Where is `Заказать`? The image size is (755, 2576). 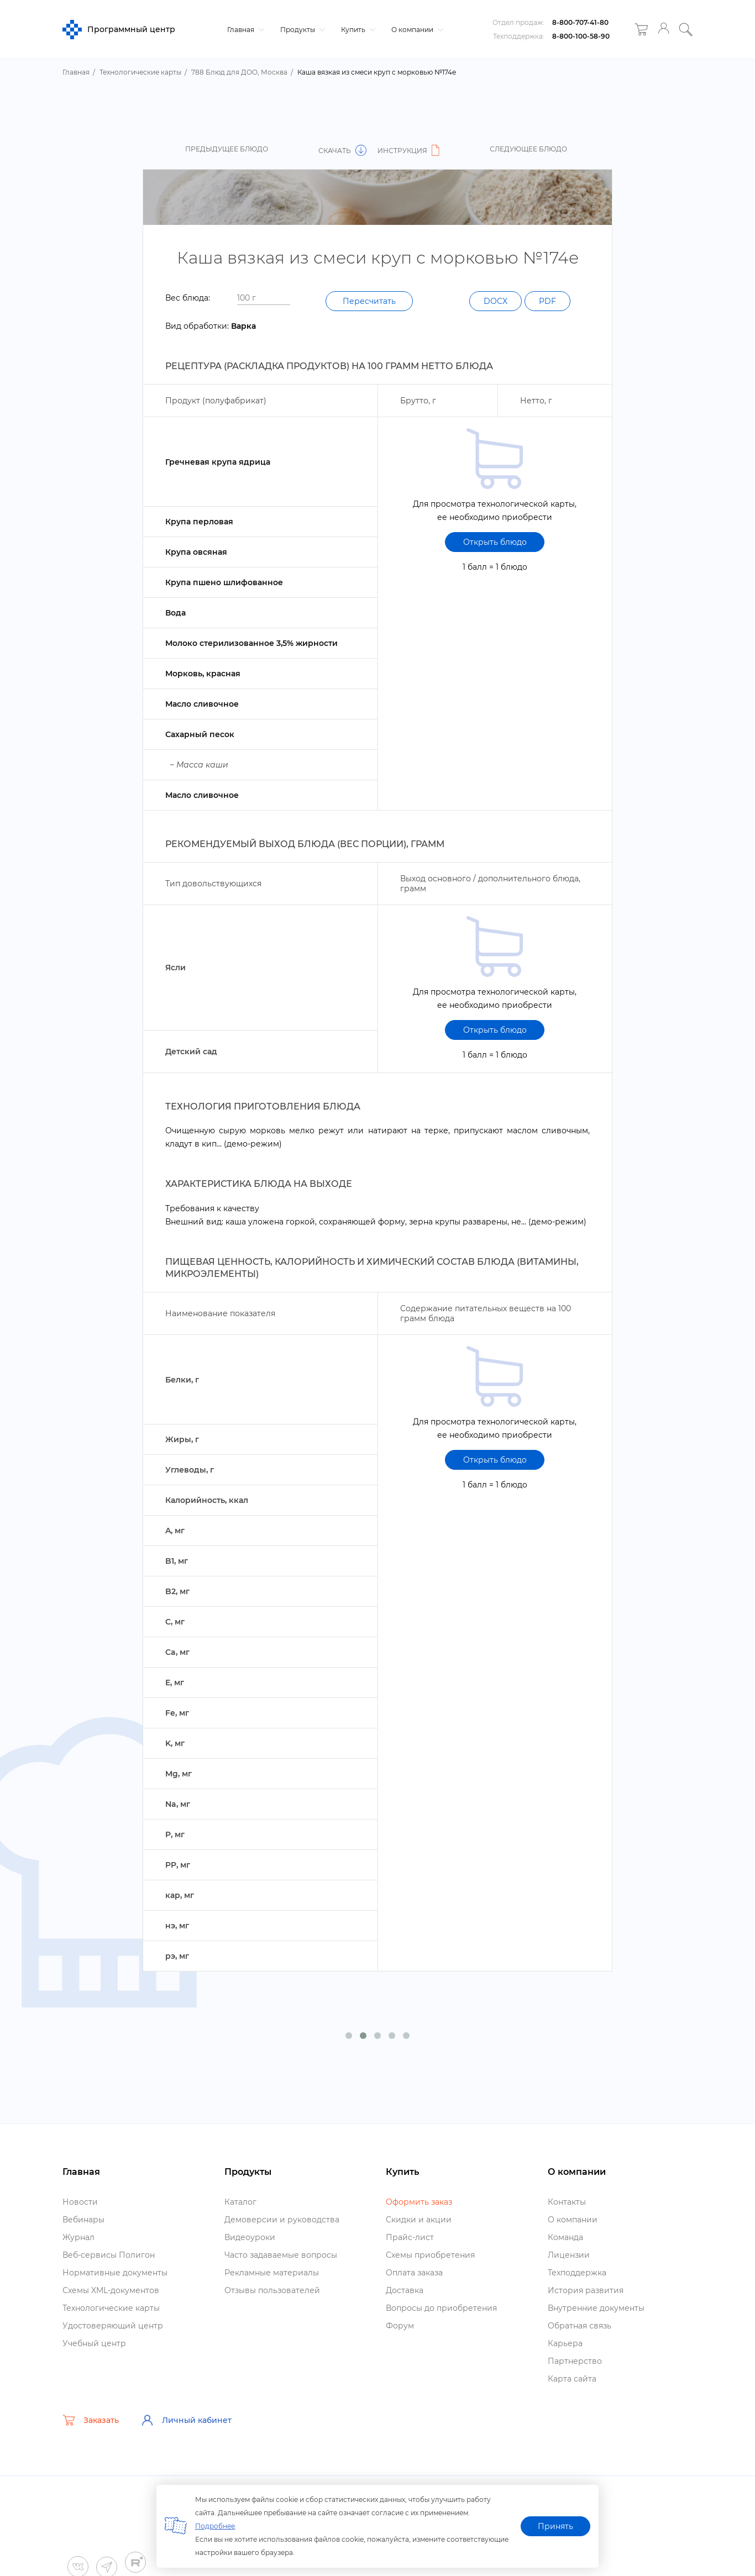 Заказать is located at coordinates (90, 2420).